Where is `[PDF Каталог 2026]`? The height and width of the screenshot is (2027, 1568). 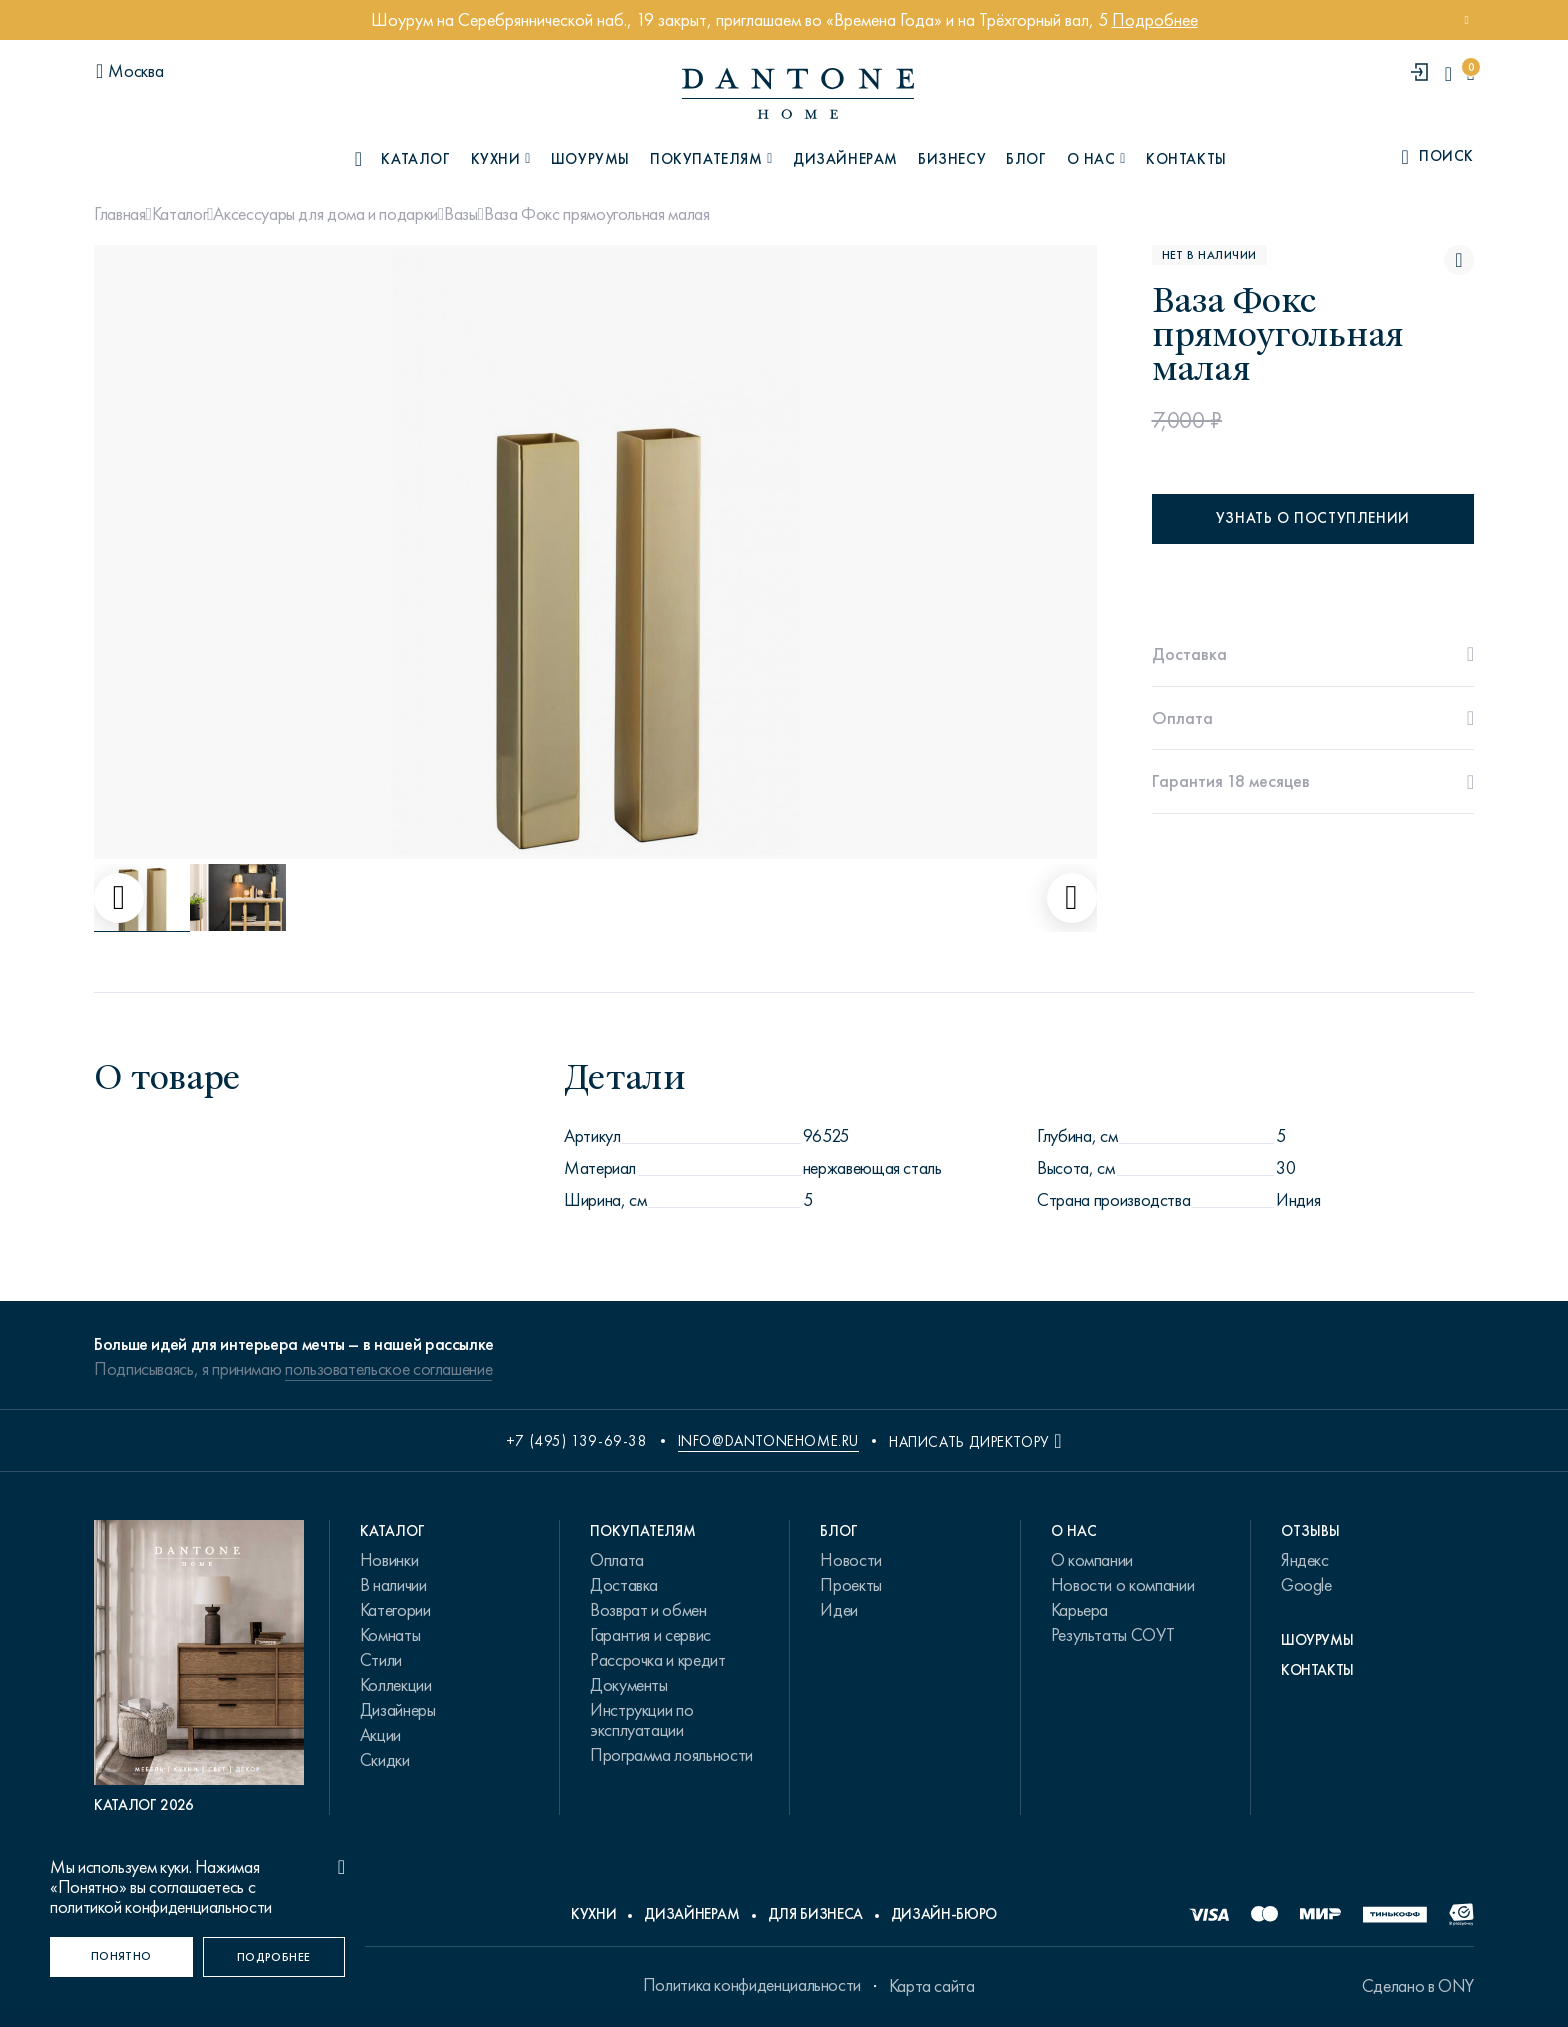 [PDF Каталог 2026] is located at coordinates (199, 1667).